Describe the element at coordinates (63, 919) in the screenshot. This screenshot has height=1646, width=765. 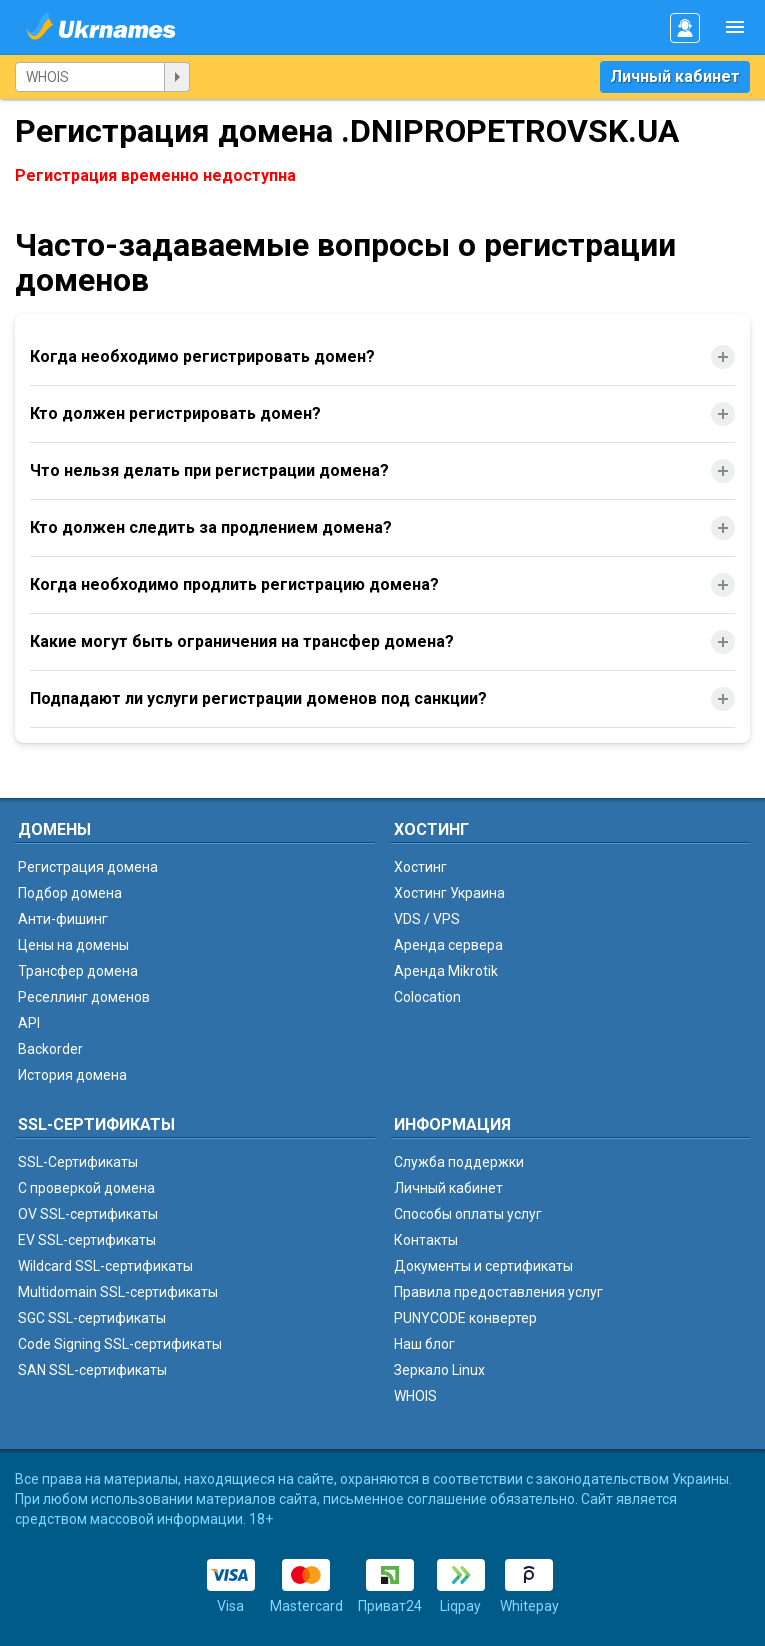
I see `Анти-фишинг` at that location.